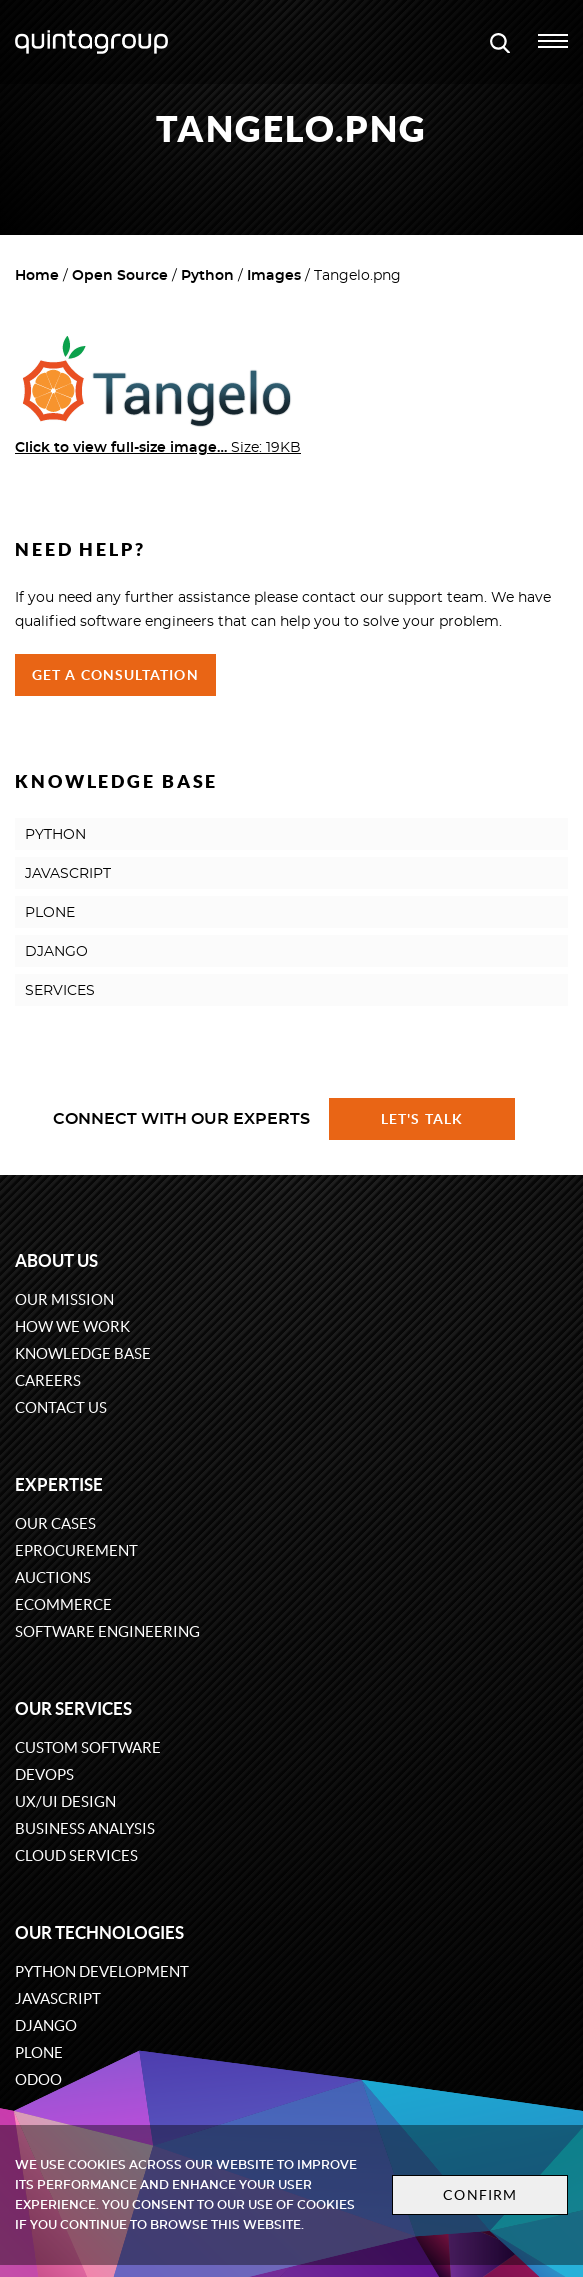 The width and height of the screenshot is (583, 2277). What do you see at coordinates (55, 835) in the screenshot?
I see `PYTHON` at bounding box center [55, 835].